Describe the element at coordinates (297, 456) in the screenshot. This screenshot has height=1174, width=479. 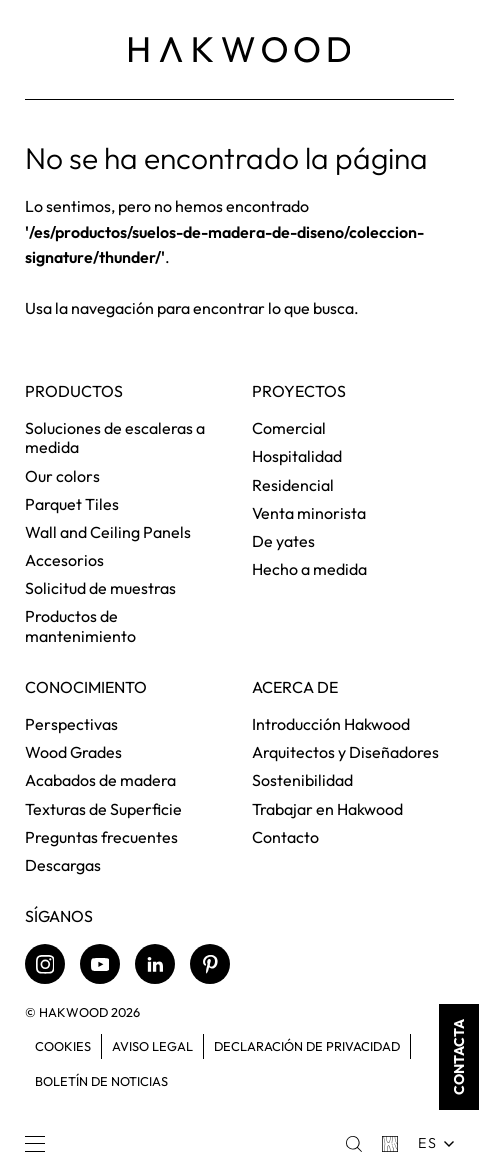
I see `Hospitalidad` at that location.